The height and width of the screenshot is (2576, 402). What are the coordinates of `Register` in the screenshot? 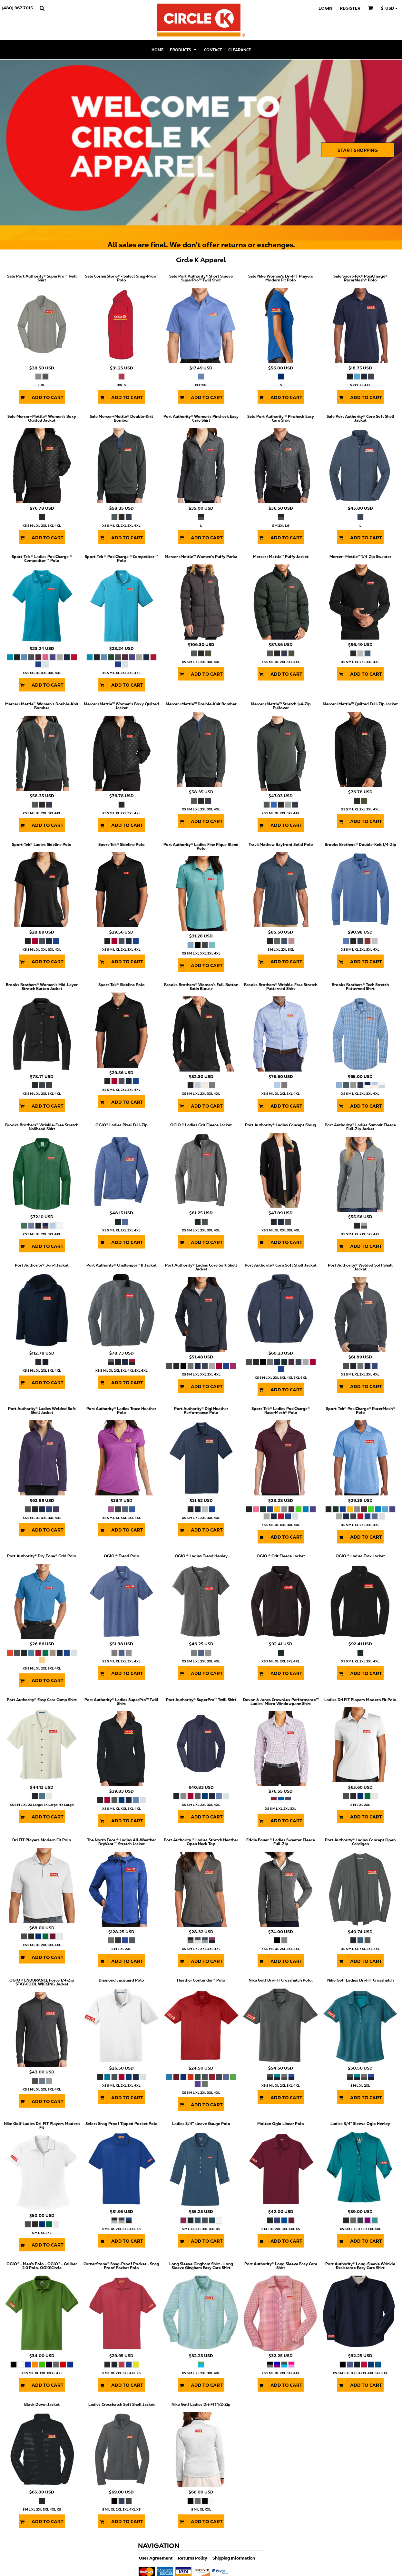 It's located at (350, 8).